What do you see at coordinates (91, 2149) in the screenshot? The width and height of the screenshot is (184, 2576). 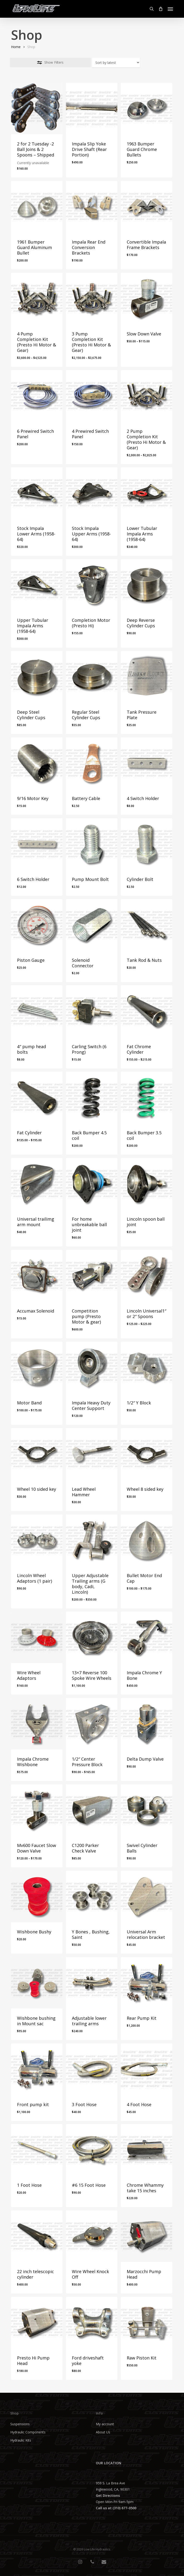 I see `[#6 15 Foot Hose]` at bounding box center [91, 2149].